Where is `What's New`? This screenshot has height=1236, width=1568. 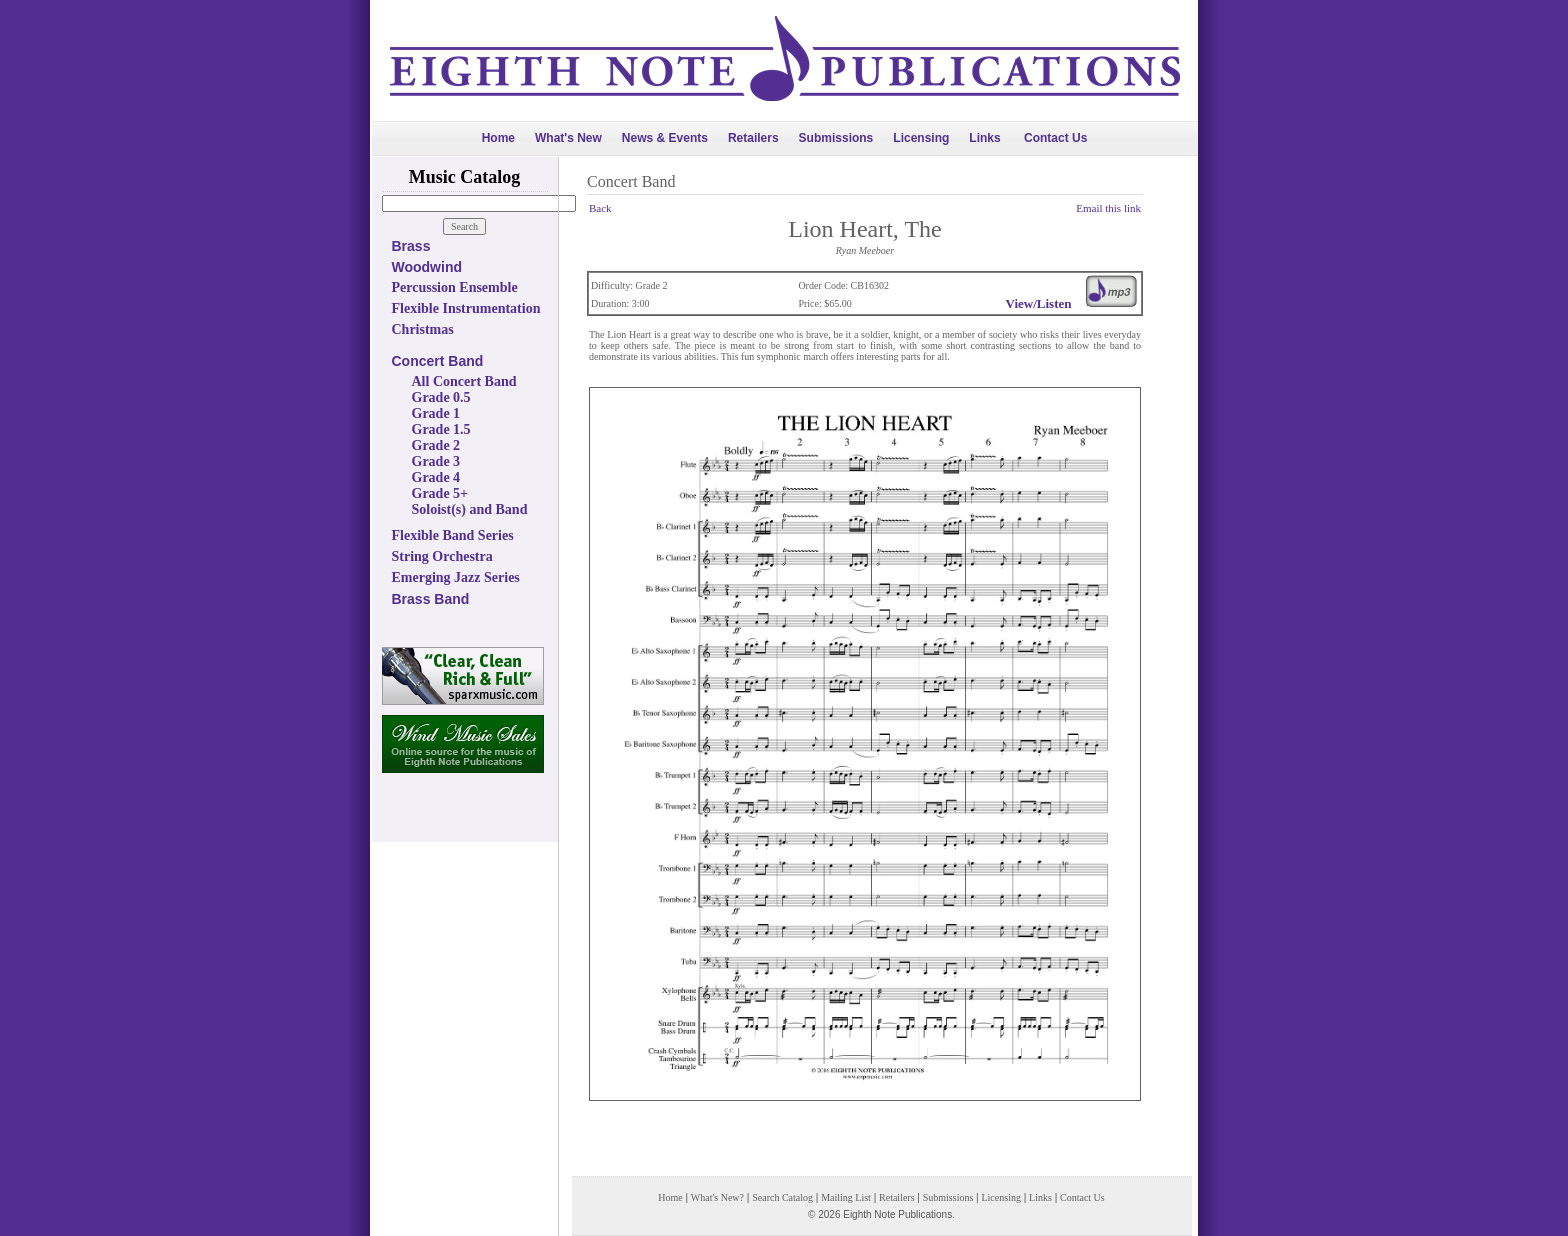
What's New is located at coordinates (568, 138).